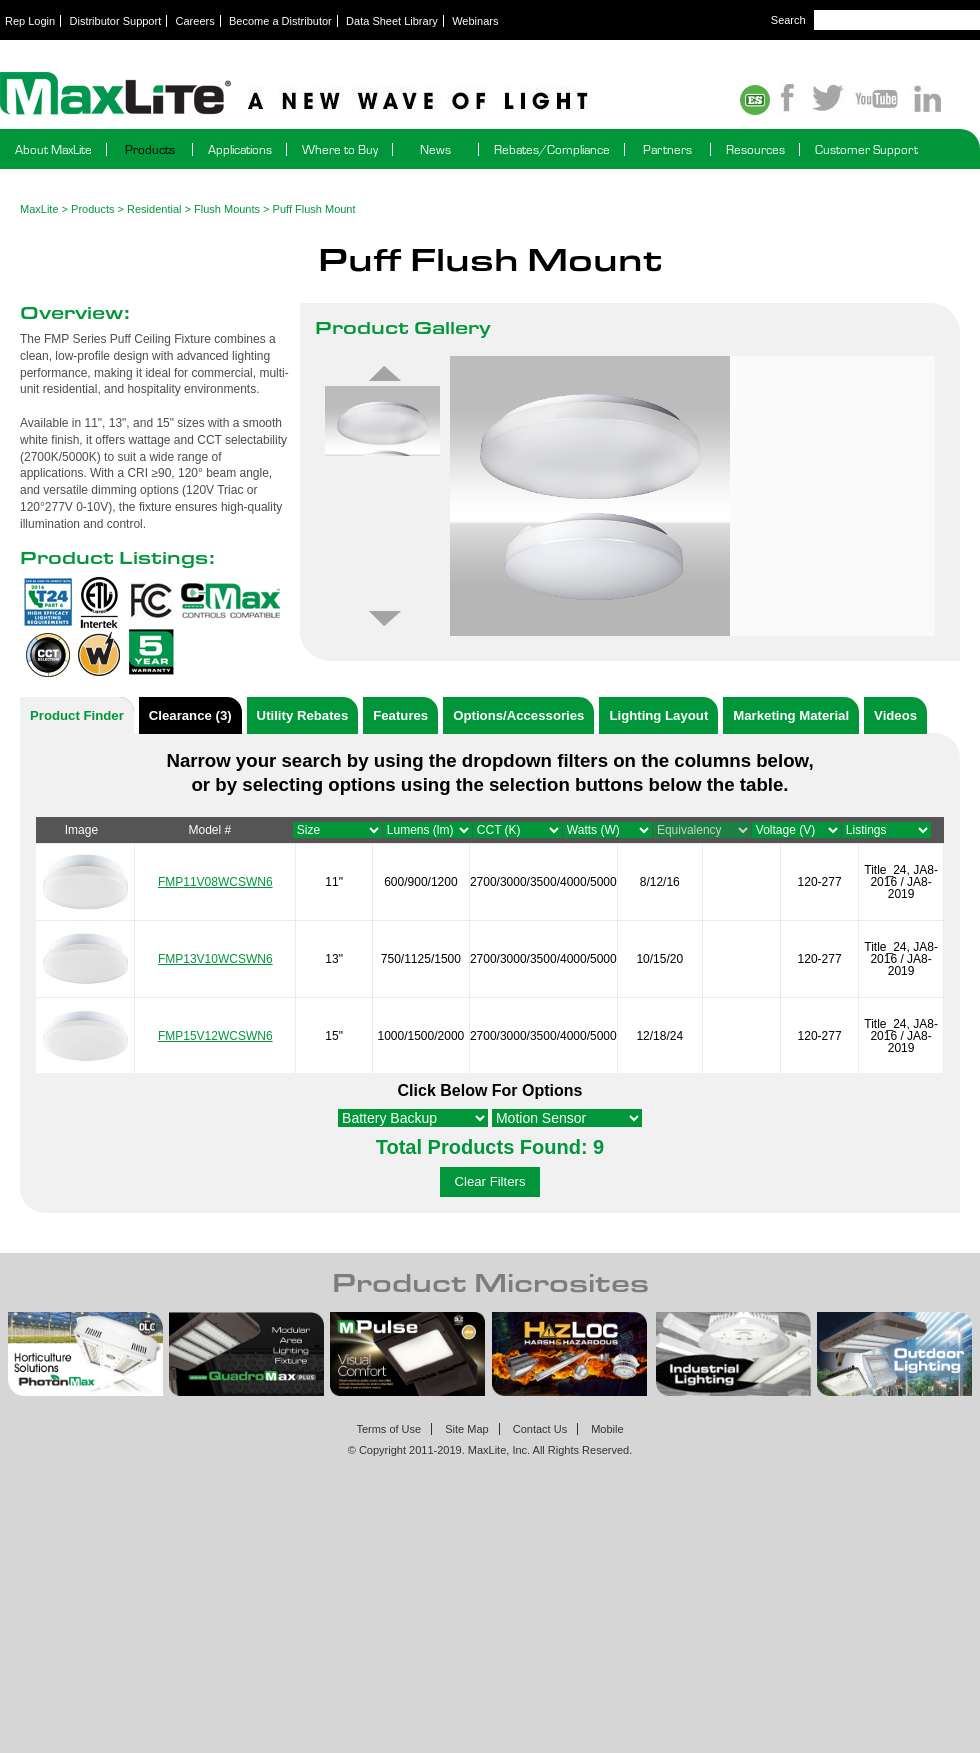 The image size is (980, 1753). I want to click on Contact Us, so click(540, 1429).